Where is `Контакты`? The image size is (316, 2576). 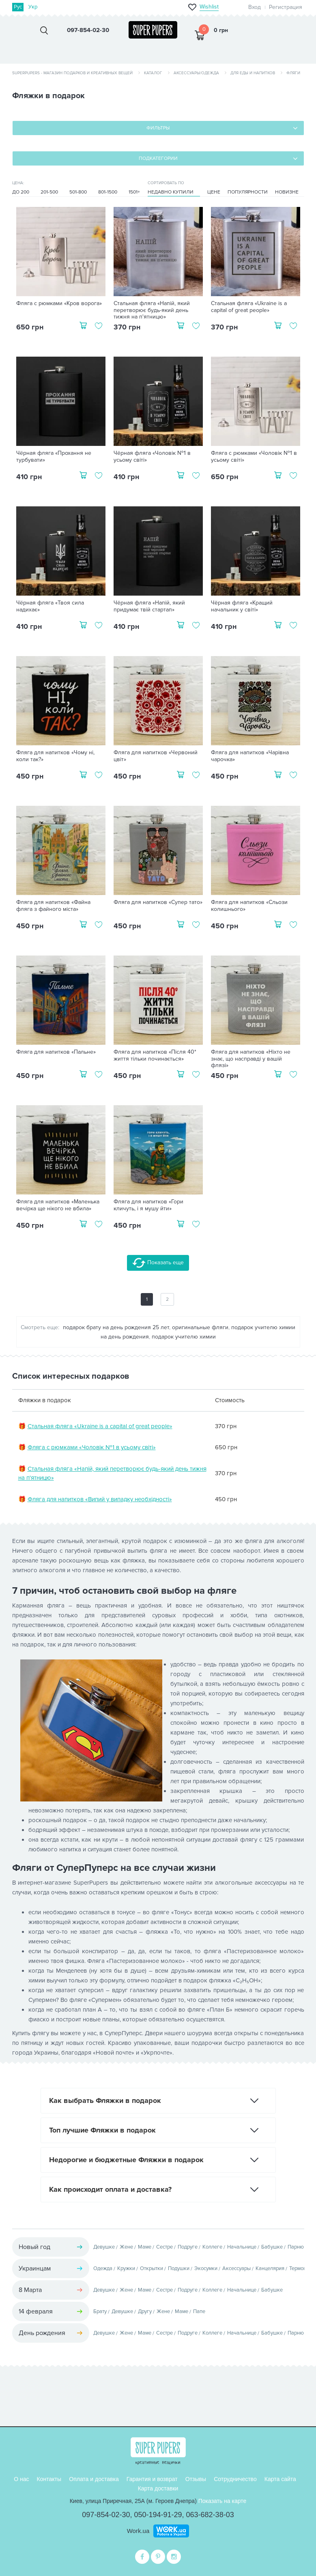
Контакты is located at coordinates (49, 2479).